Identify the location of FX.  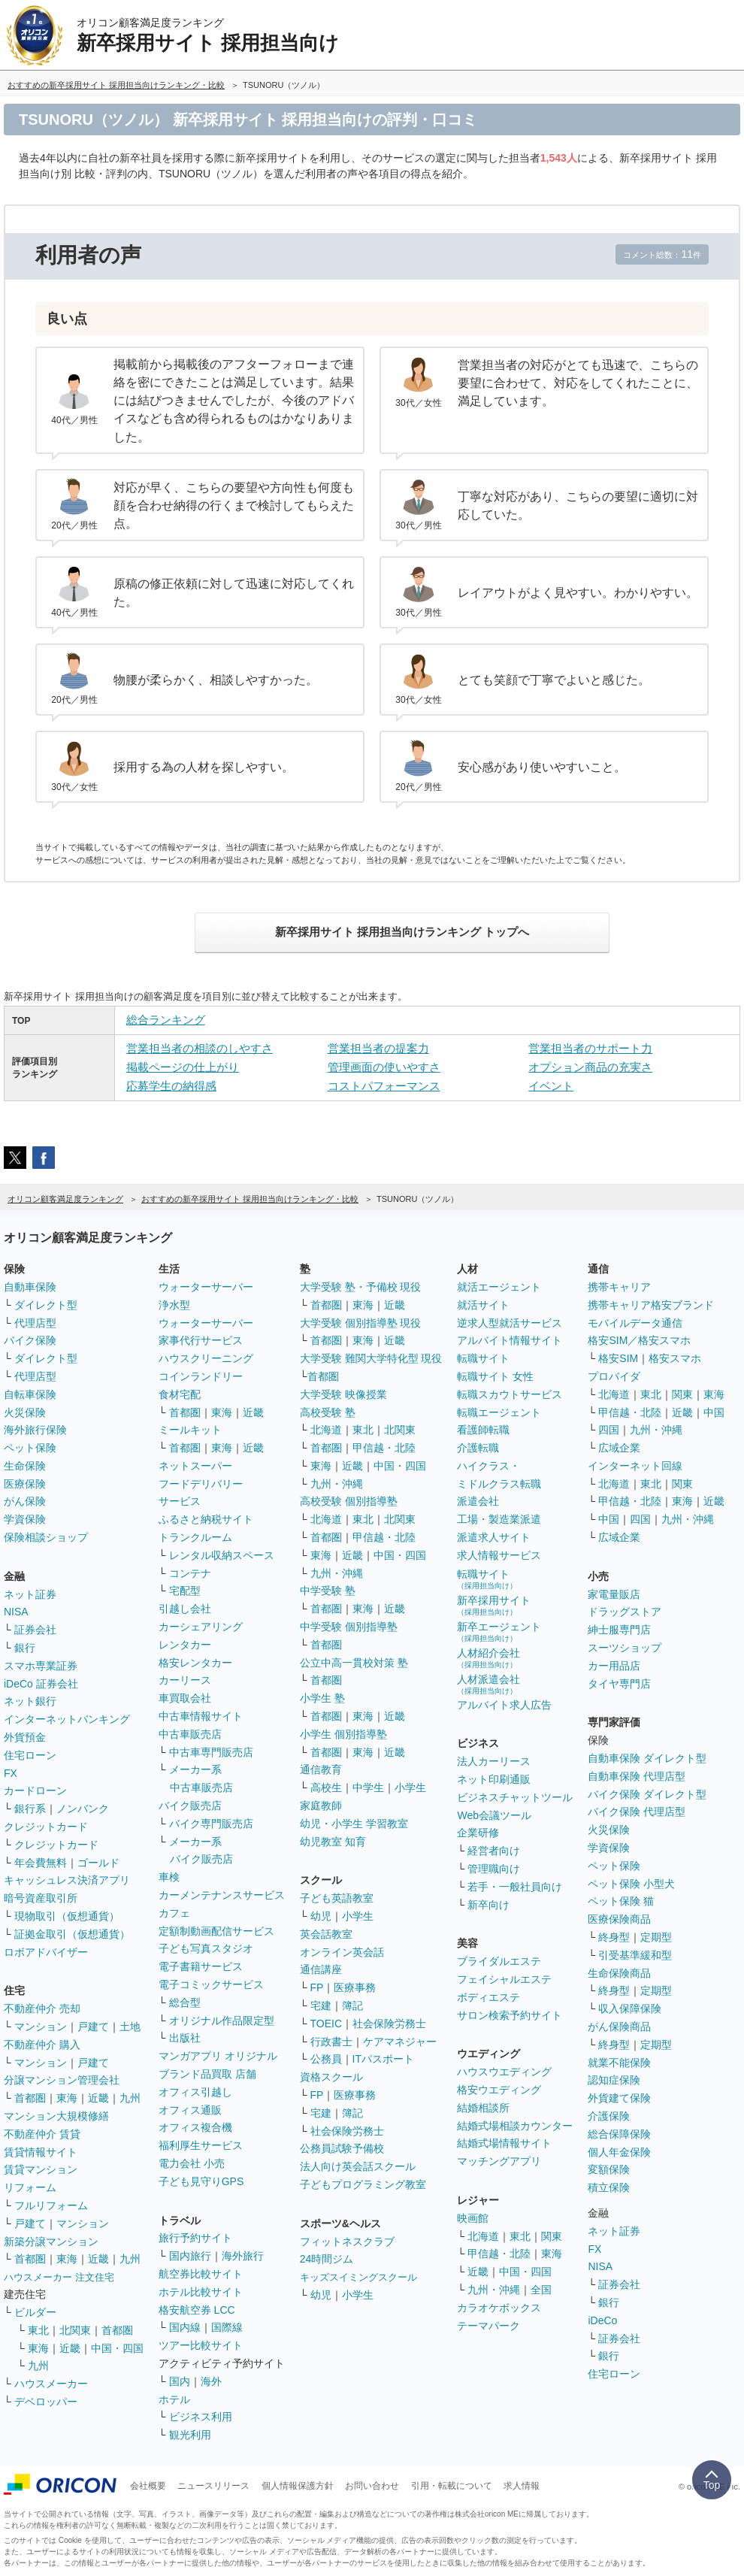
(10, 1773).